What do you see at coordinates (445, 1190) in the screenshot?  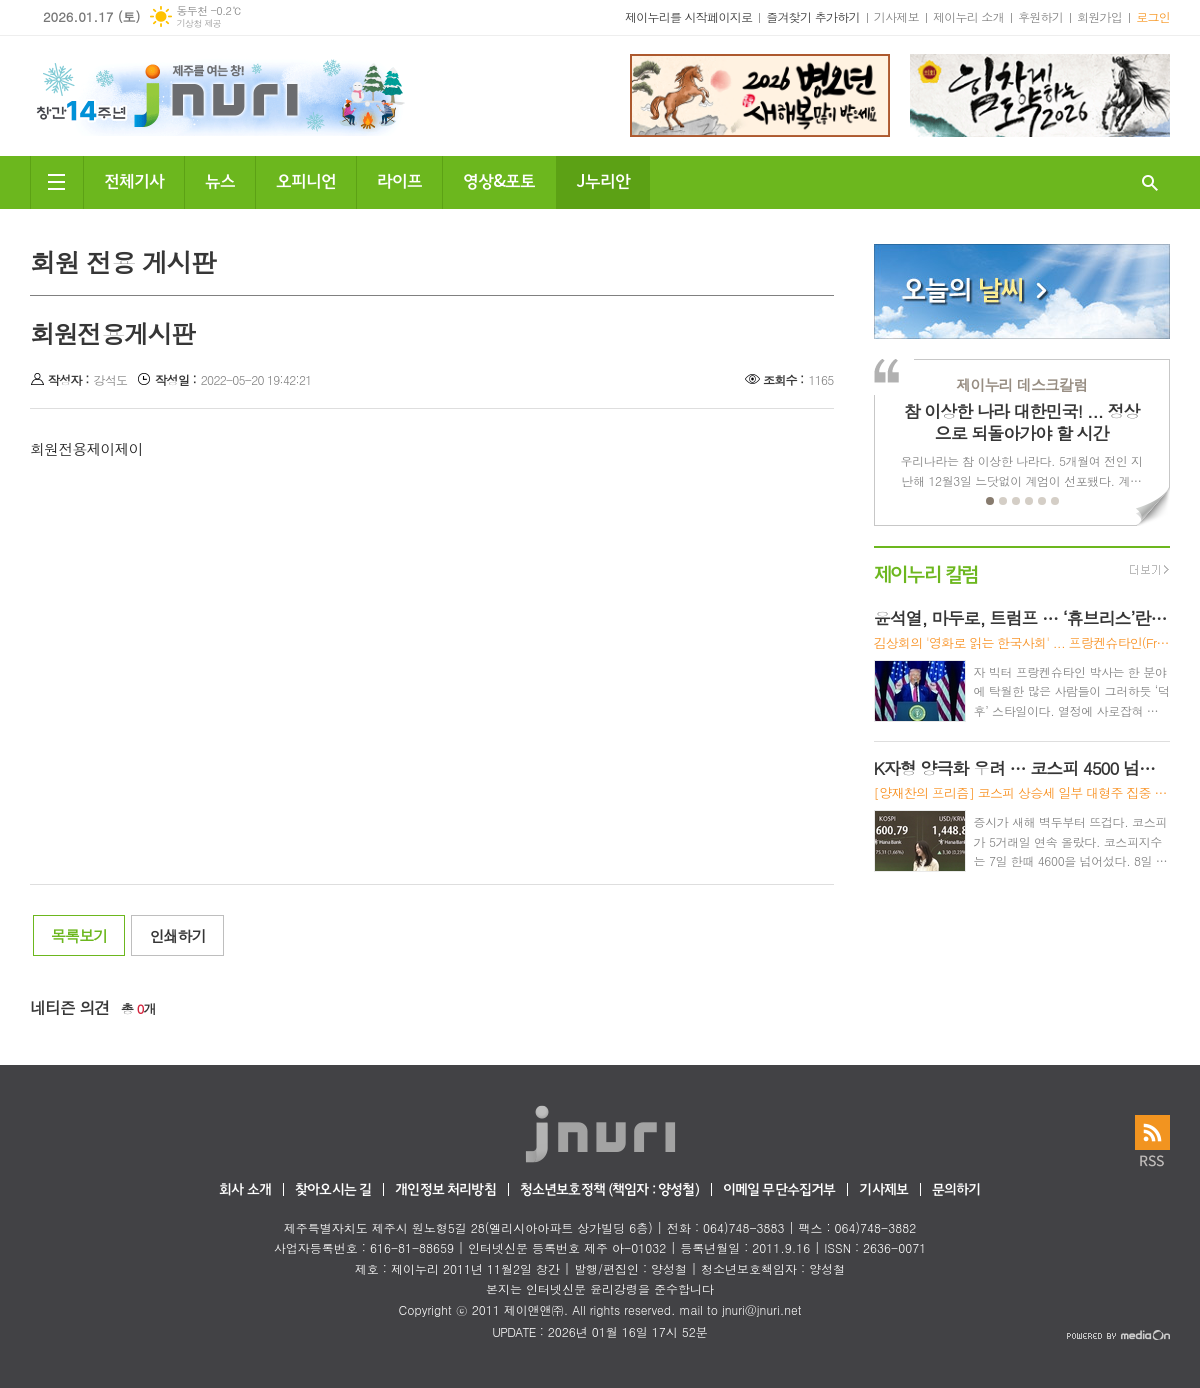 I see `개인정보 처리방침` at bounding box center [445, 1190].